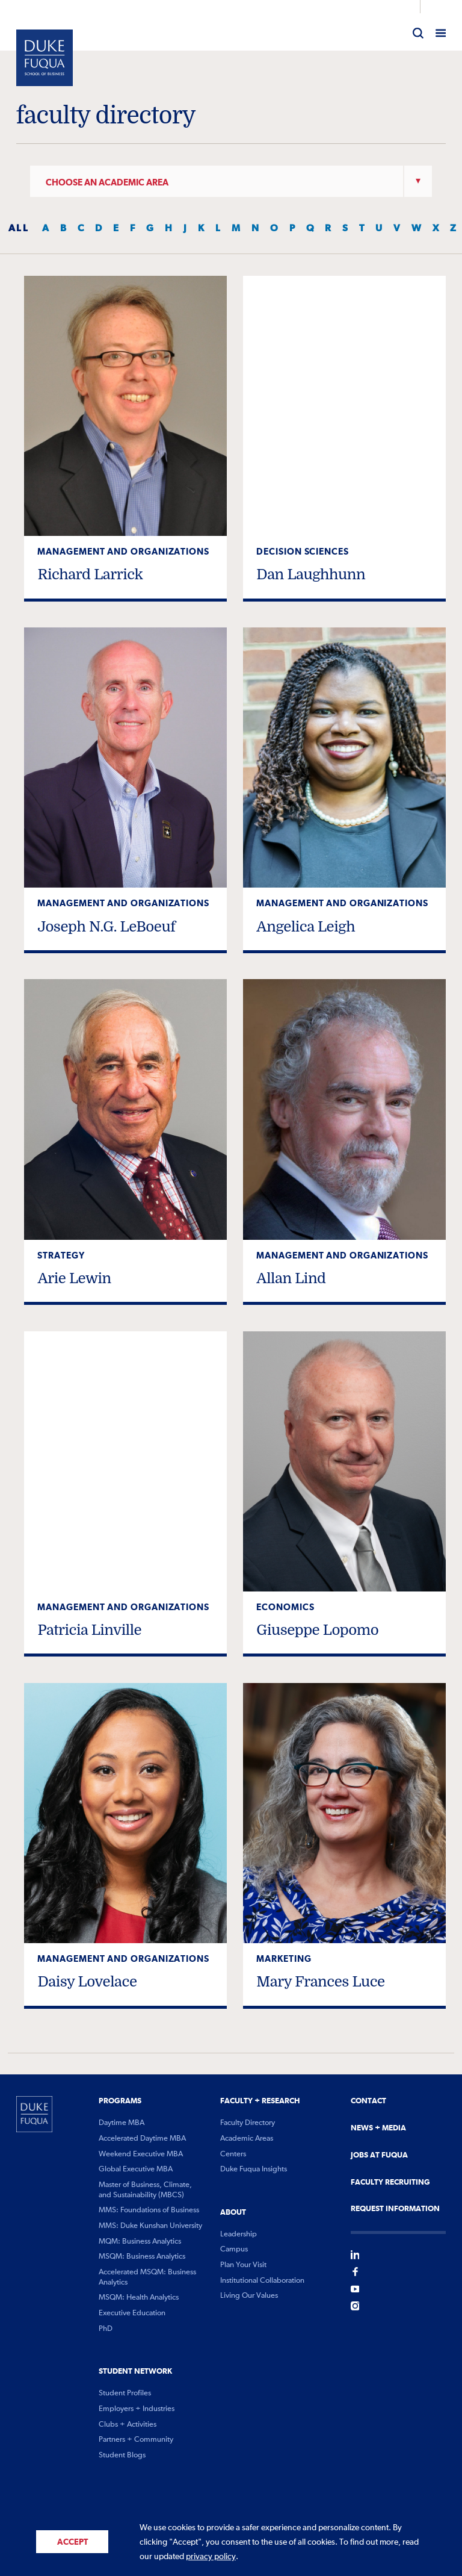 This screenshot has height=2576, width=462. What do you see at coordinates (121, 2123) in the screenshot?
I see `Daytime MBA` at bounding box center [121, 2123].